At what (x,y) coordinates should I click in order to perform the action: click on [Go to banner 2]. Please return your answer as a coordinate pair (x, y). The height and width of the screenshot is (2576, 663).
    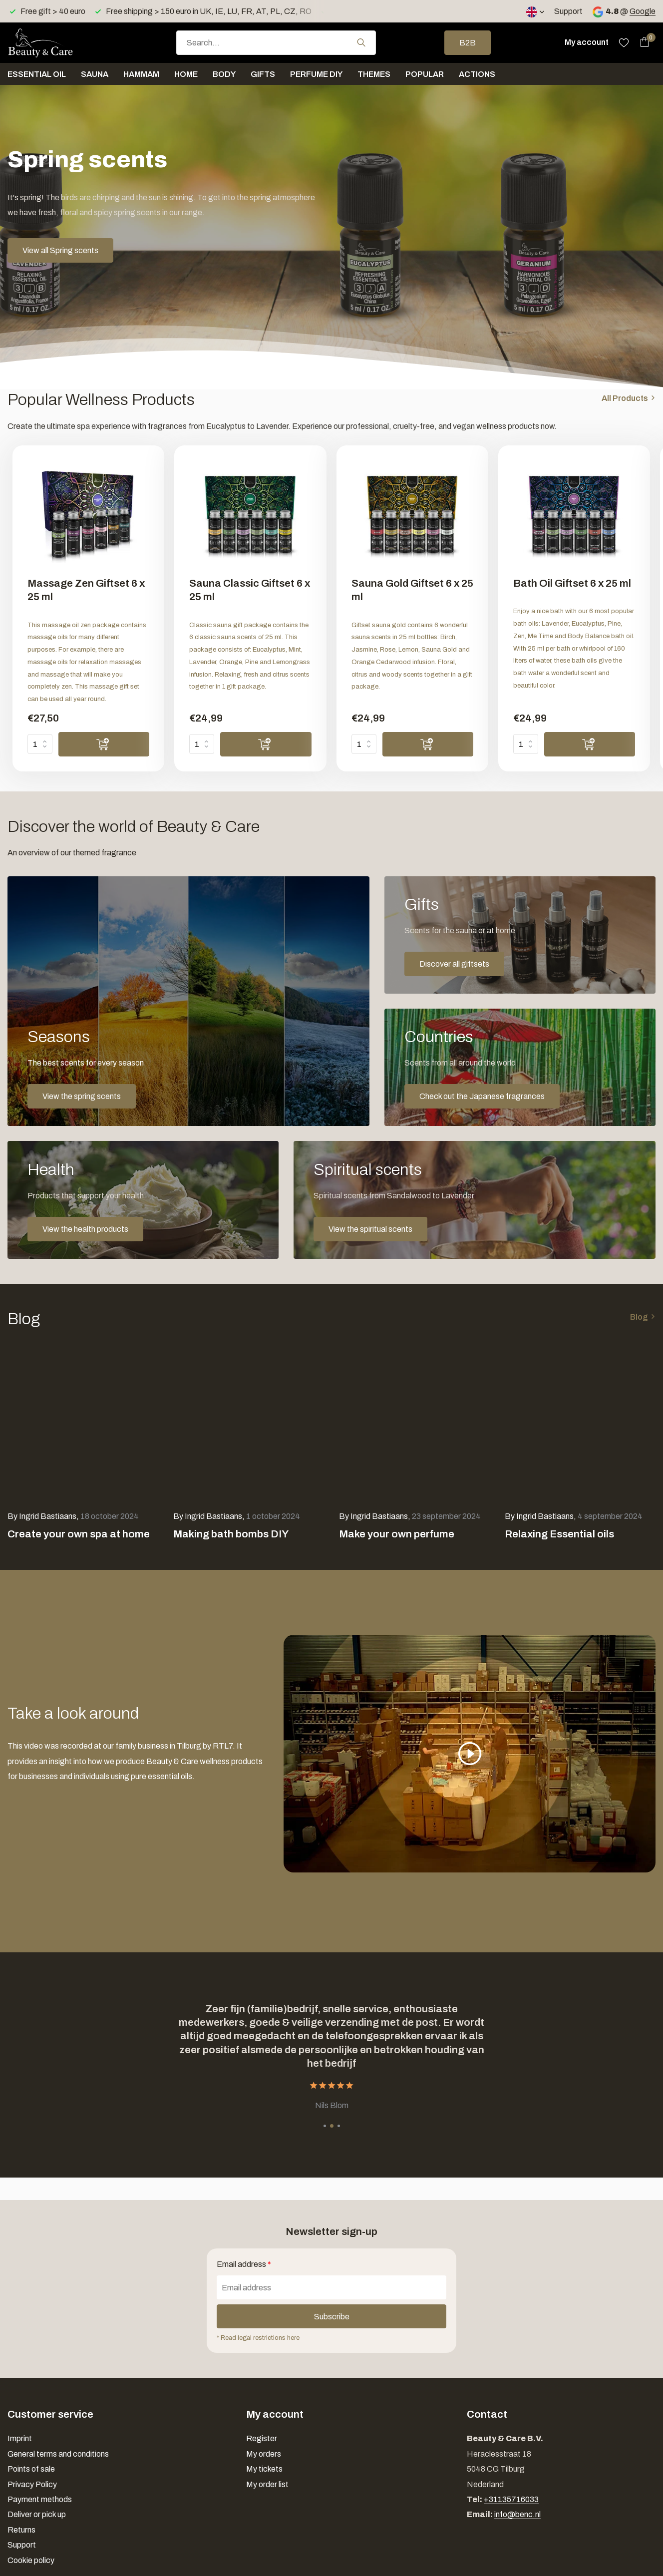
    Looking at the image, I should click on (520, 935).